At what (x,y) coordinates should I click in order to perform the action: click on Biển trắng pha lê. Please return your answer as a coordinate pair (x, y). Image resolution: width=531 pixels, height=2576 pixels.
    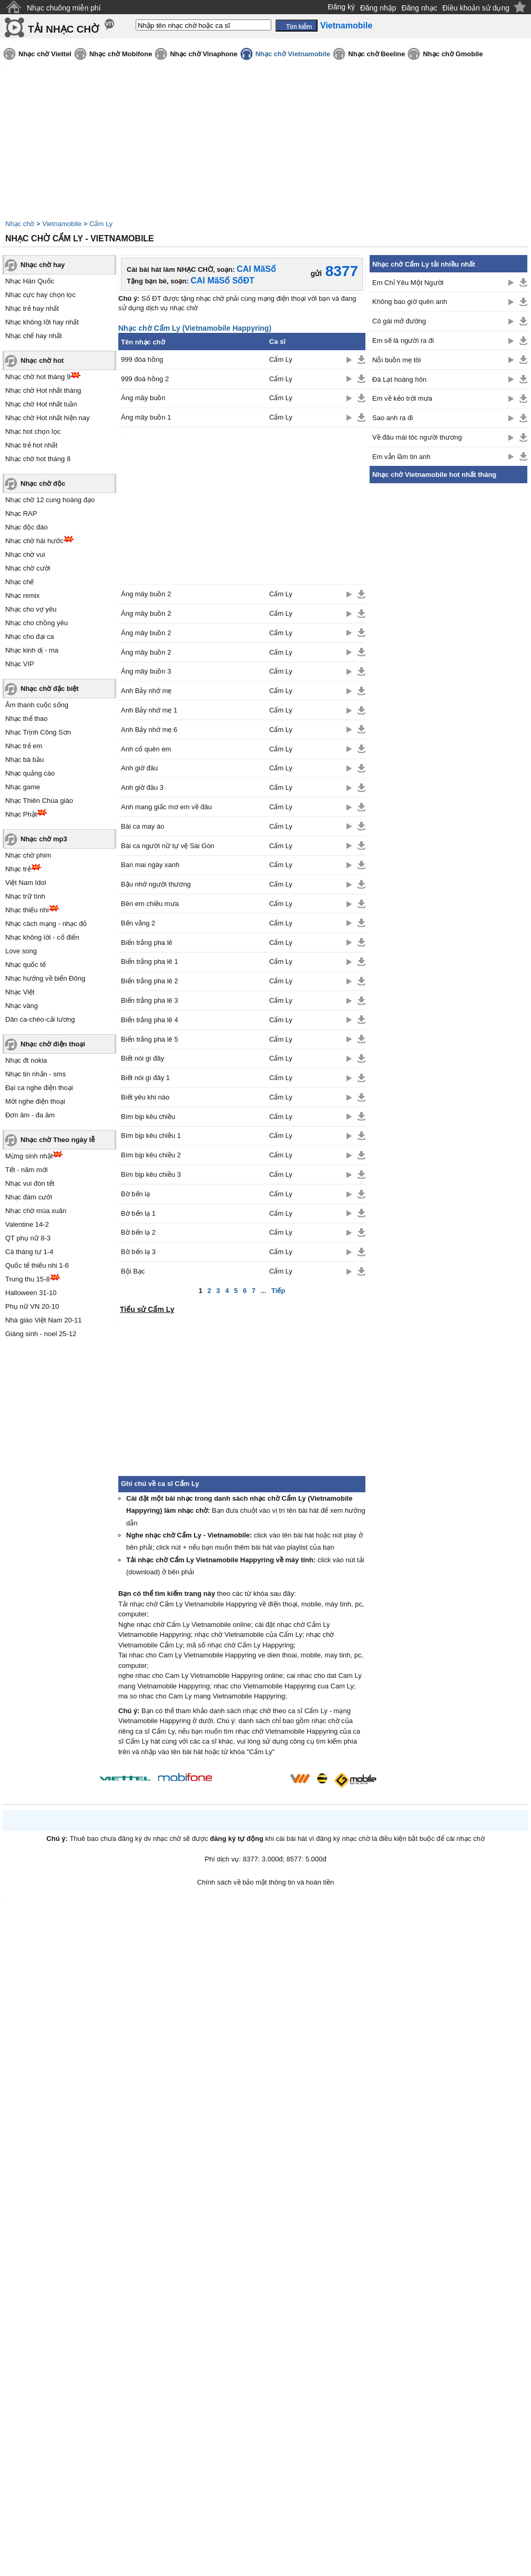
    Looking at the image, I should click on (146, 942).